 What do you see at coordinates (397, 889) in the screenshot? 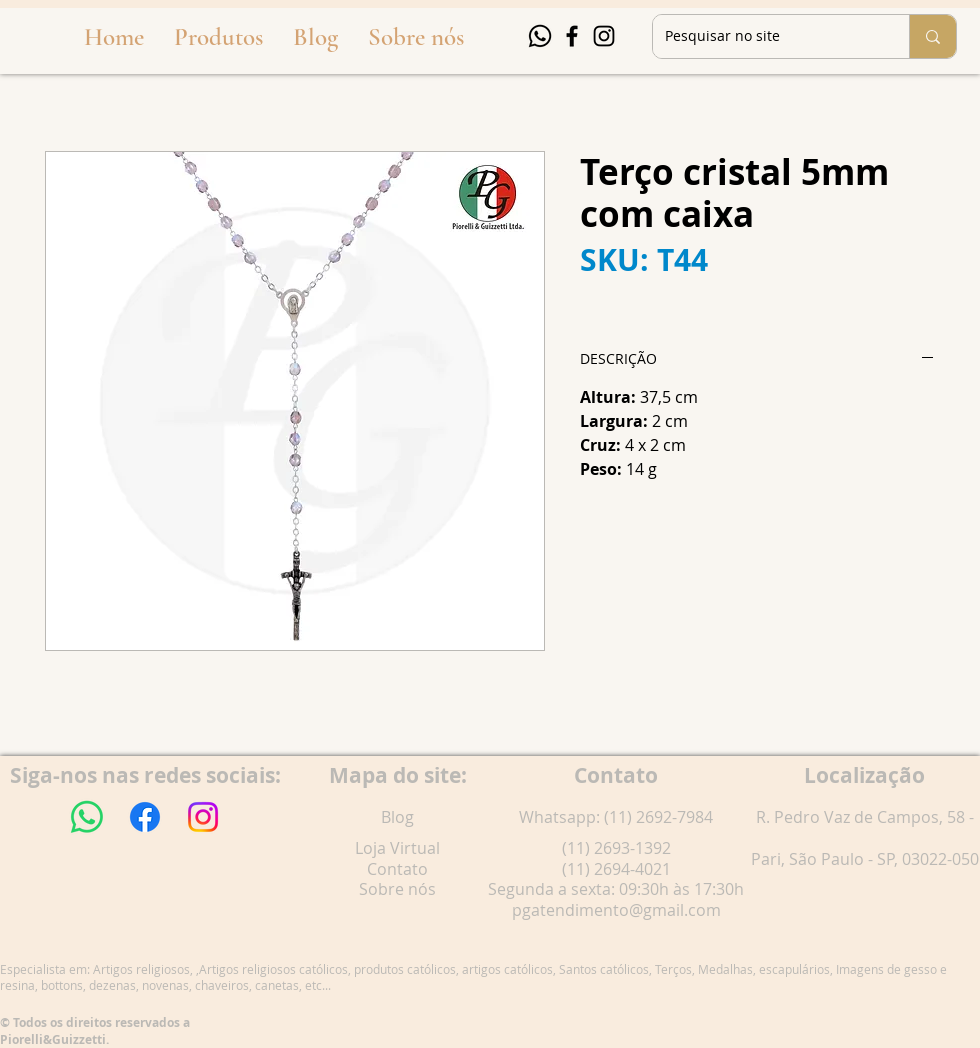
I see `Sobre nós` at bounding box center [397, 889].